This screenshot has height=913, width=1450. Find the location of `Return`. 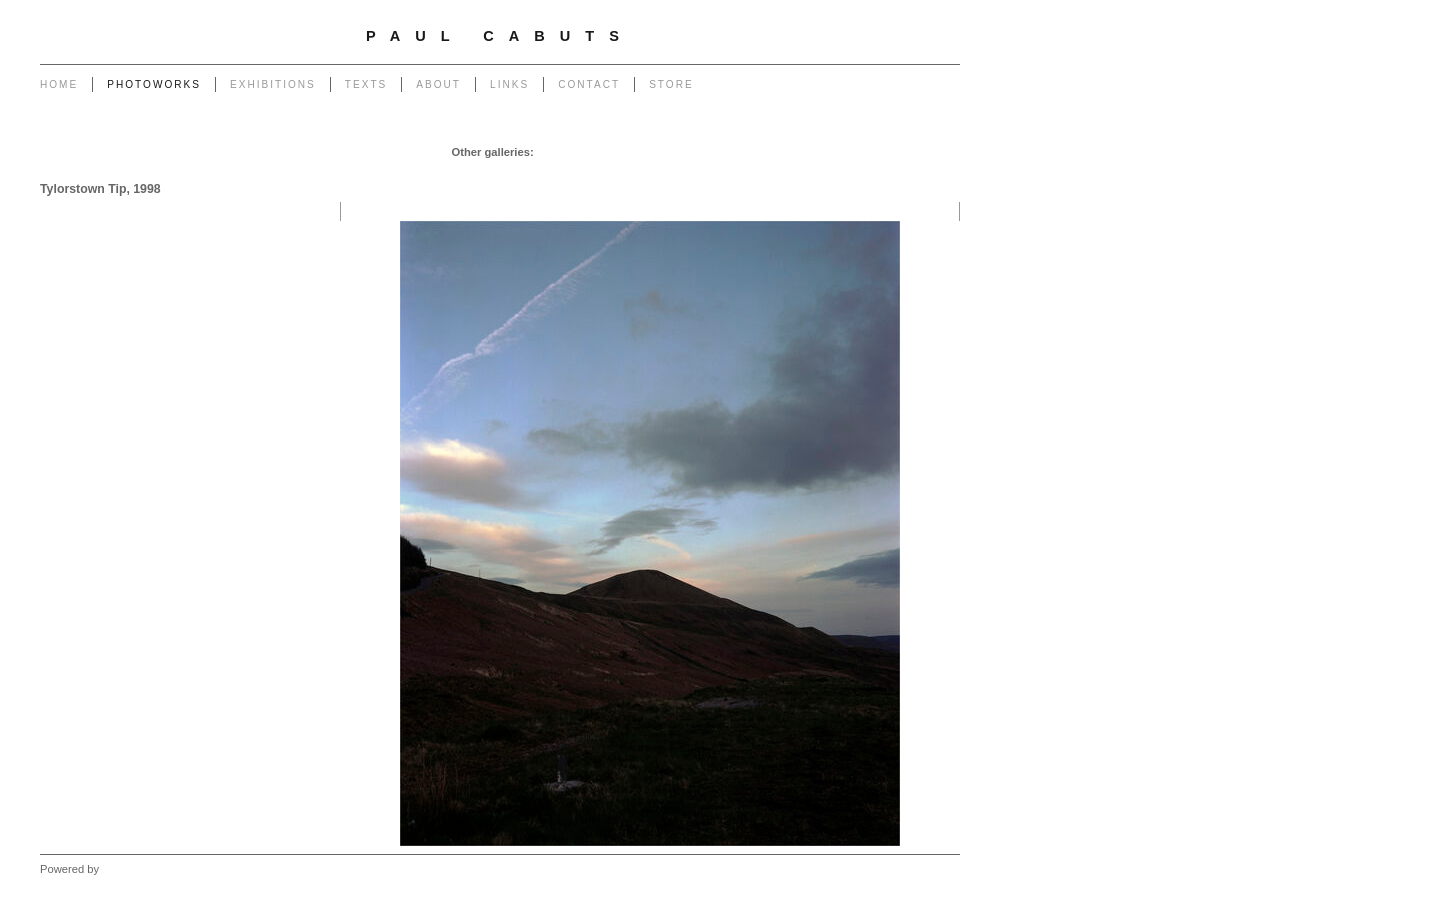

Return is located at coordinates (582, 172).